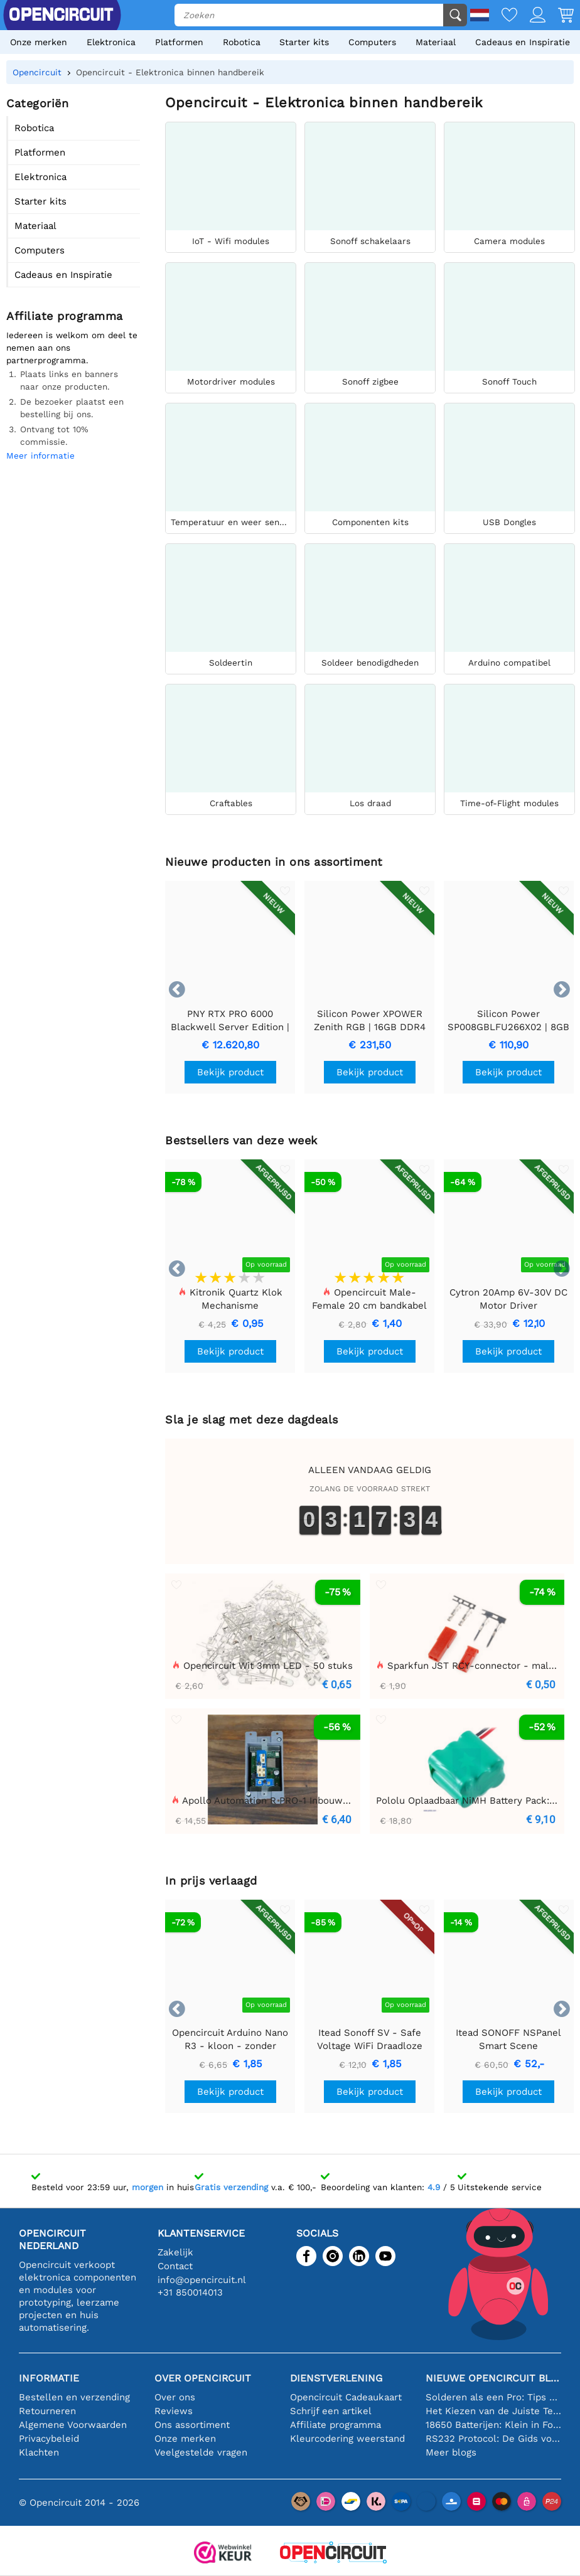 The width and height of the screenshot is (580, 2576). Describe the element at coordinates (336, 2378) in the screenshot. I see `Dienstverlening` at that location.